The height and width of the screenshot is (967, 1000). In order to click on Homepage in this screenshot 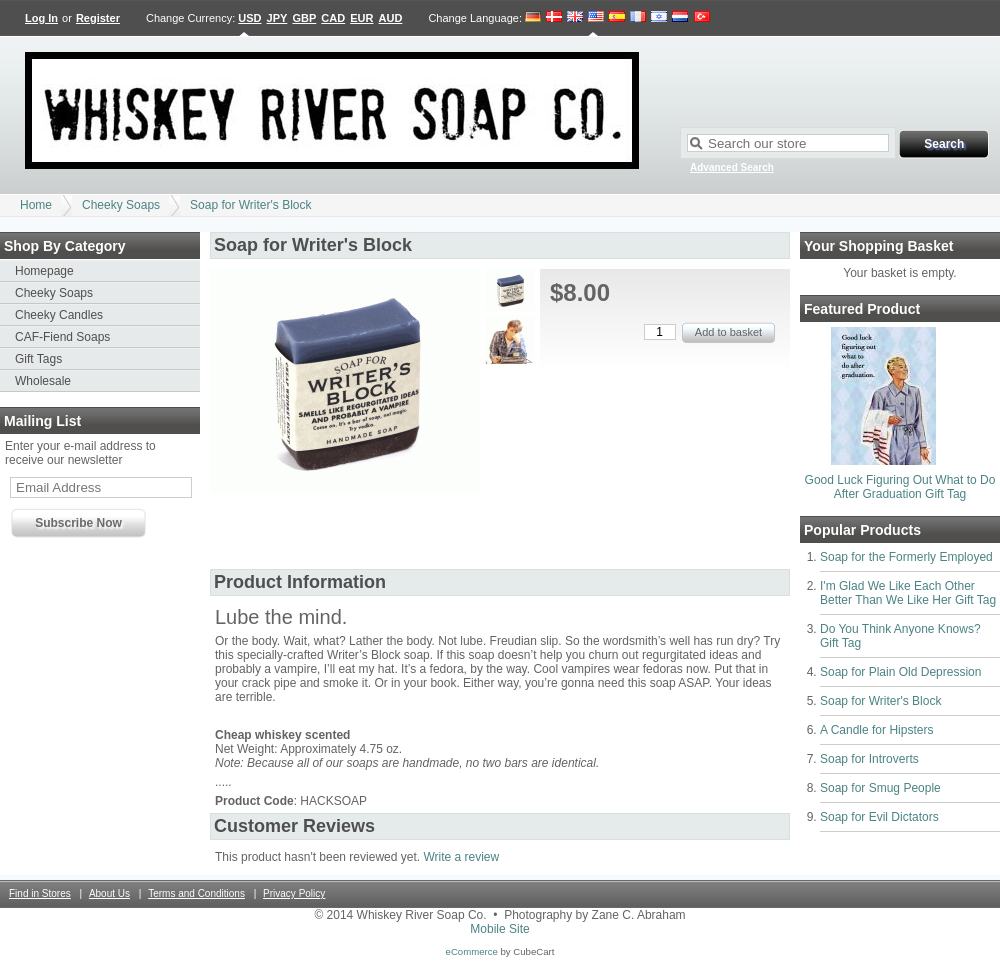, I will do `click(44, 271)`.